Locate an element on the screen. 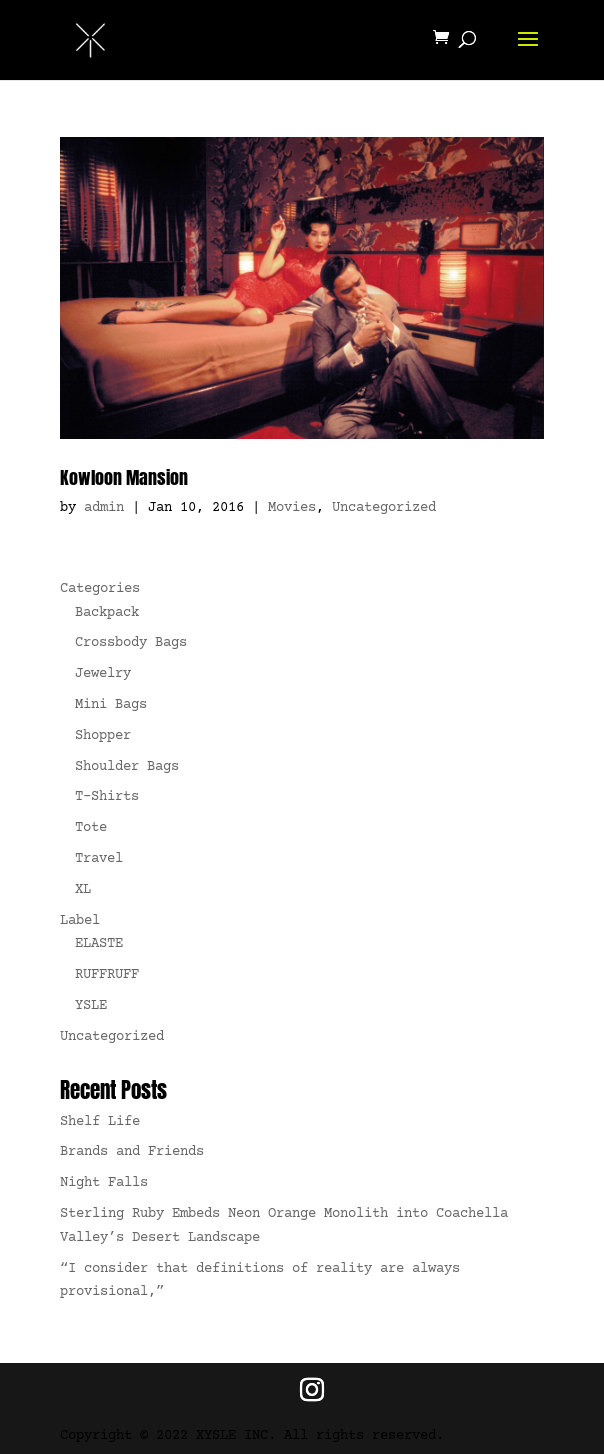 The height and width of the screenshot is (1454, 604). ELASTE is located at coordinates (99, 944).